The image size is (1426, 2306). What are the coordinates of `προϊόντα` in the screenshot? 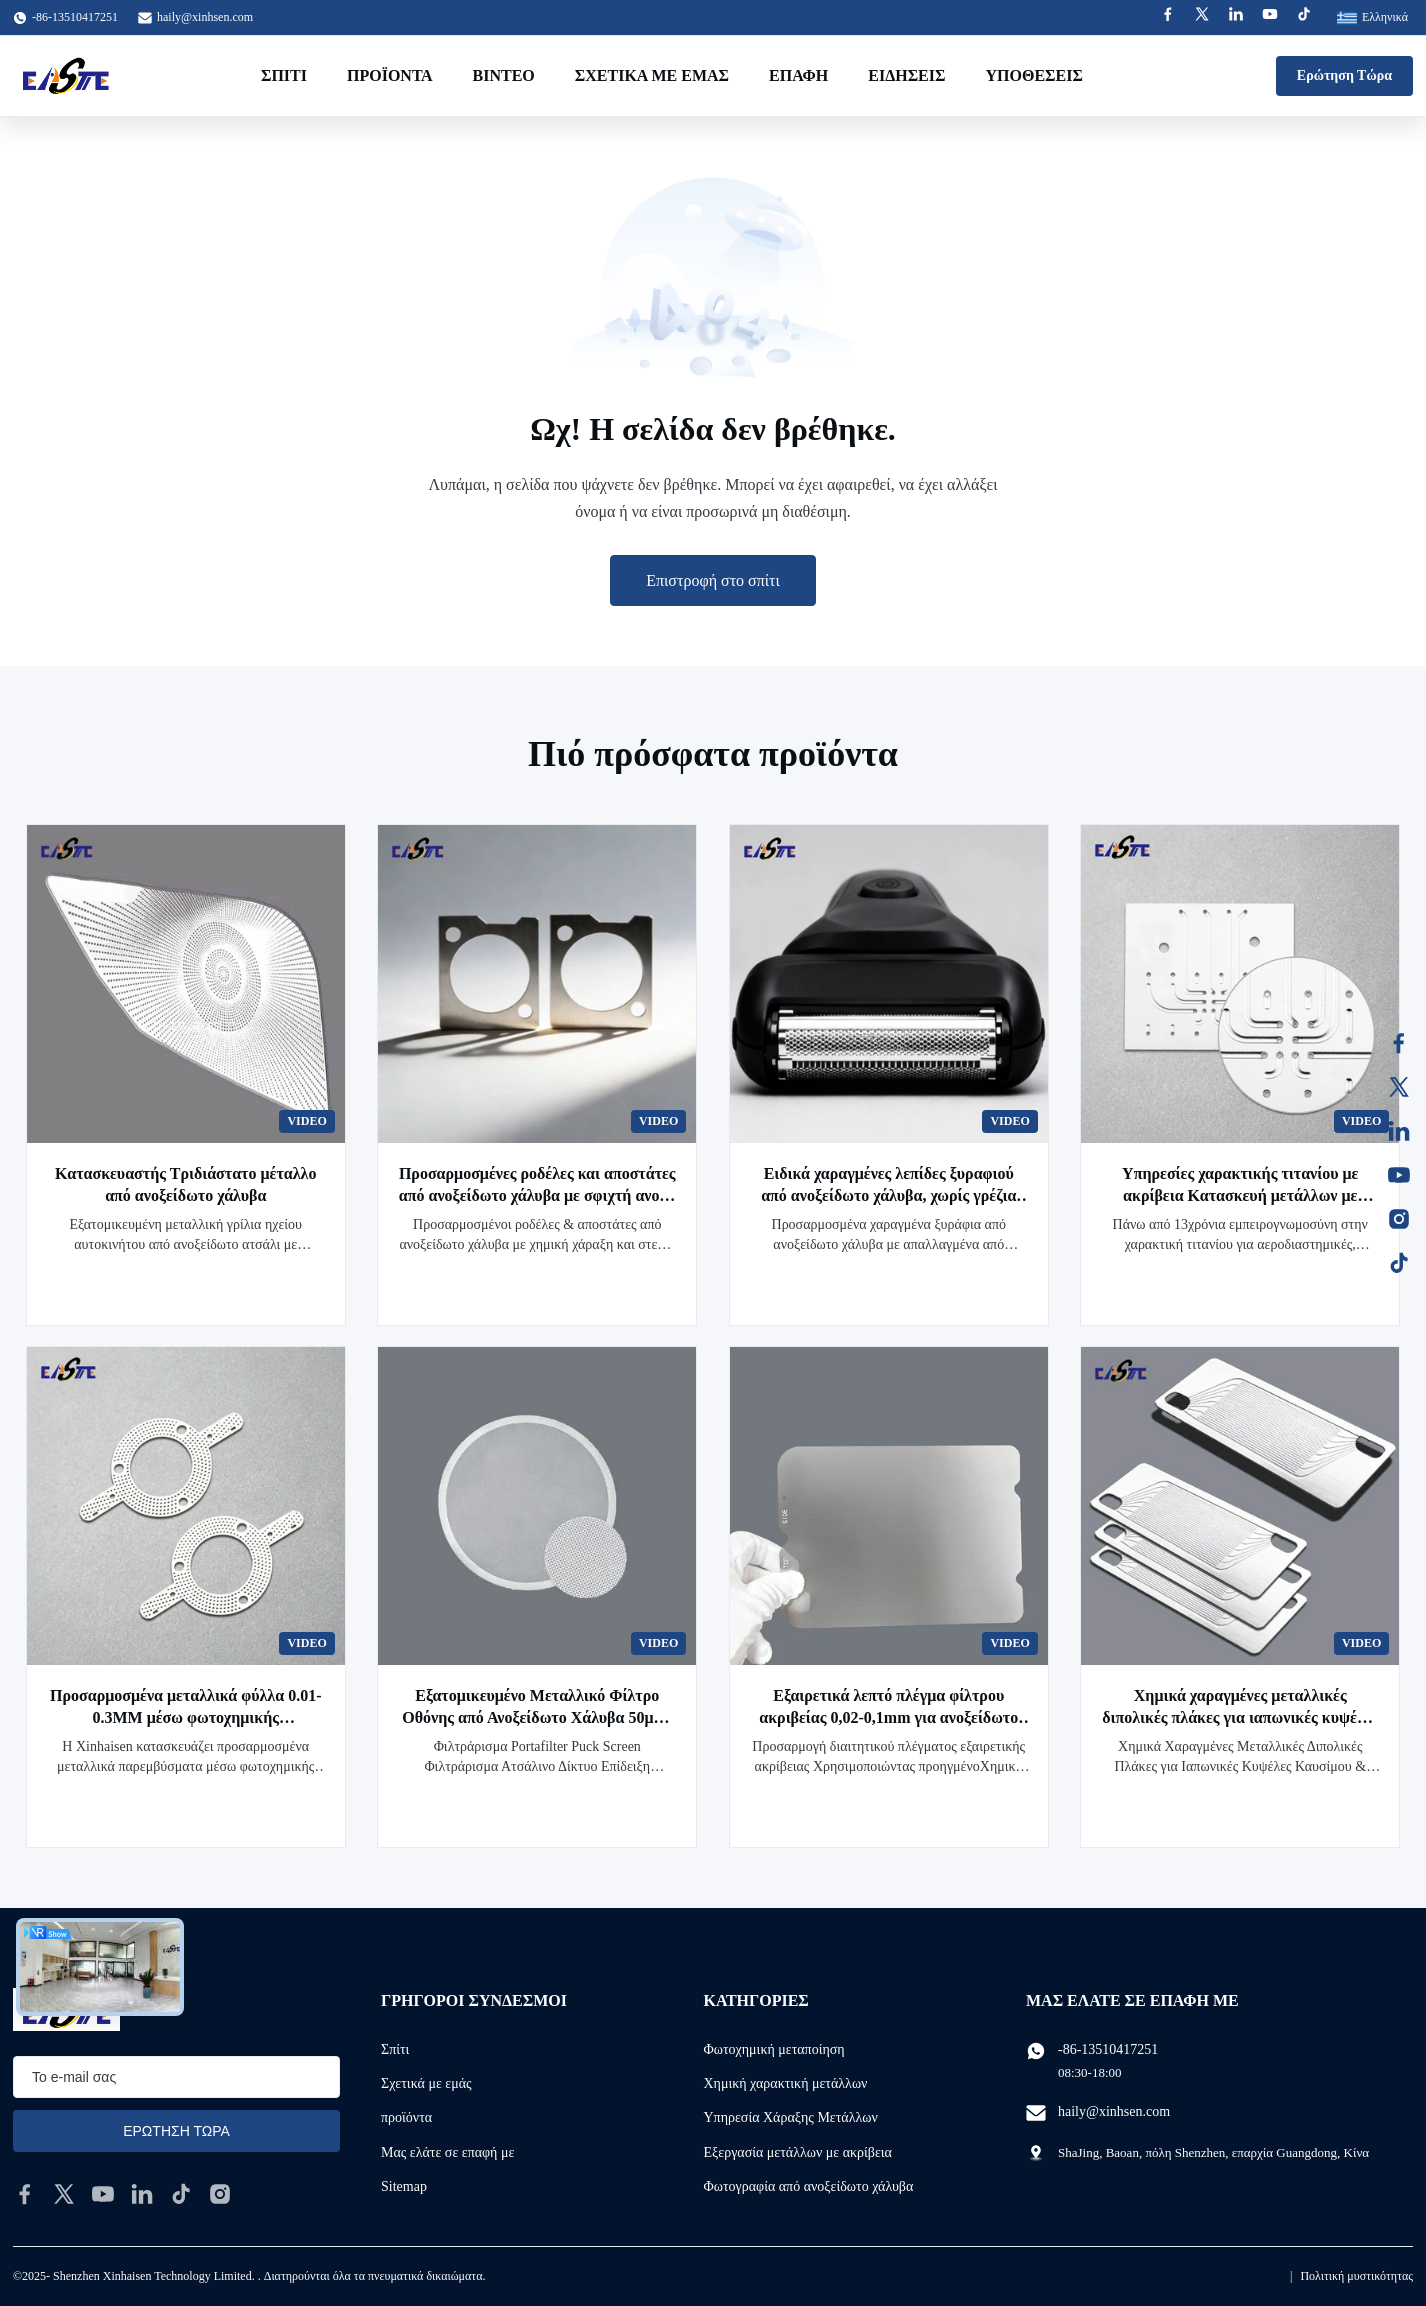 It's located at (406, 2117).